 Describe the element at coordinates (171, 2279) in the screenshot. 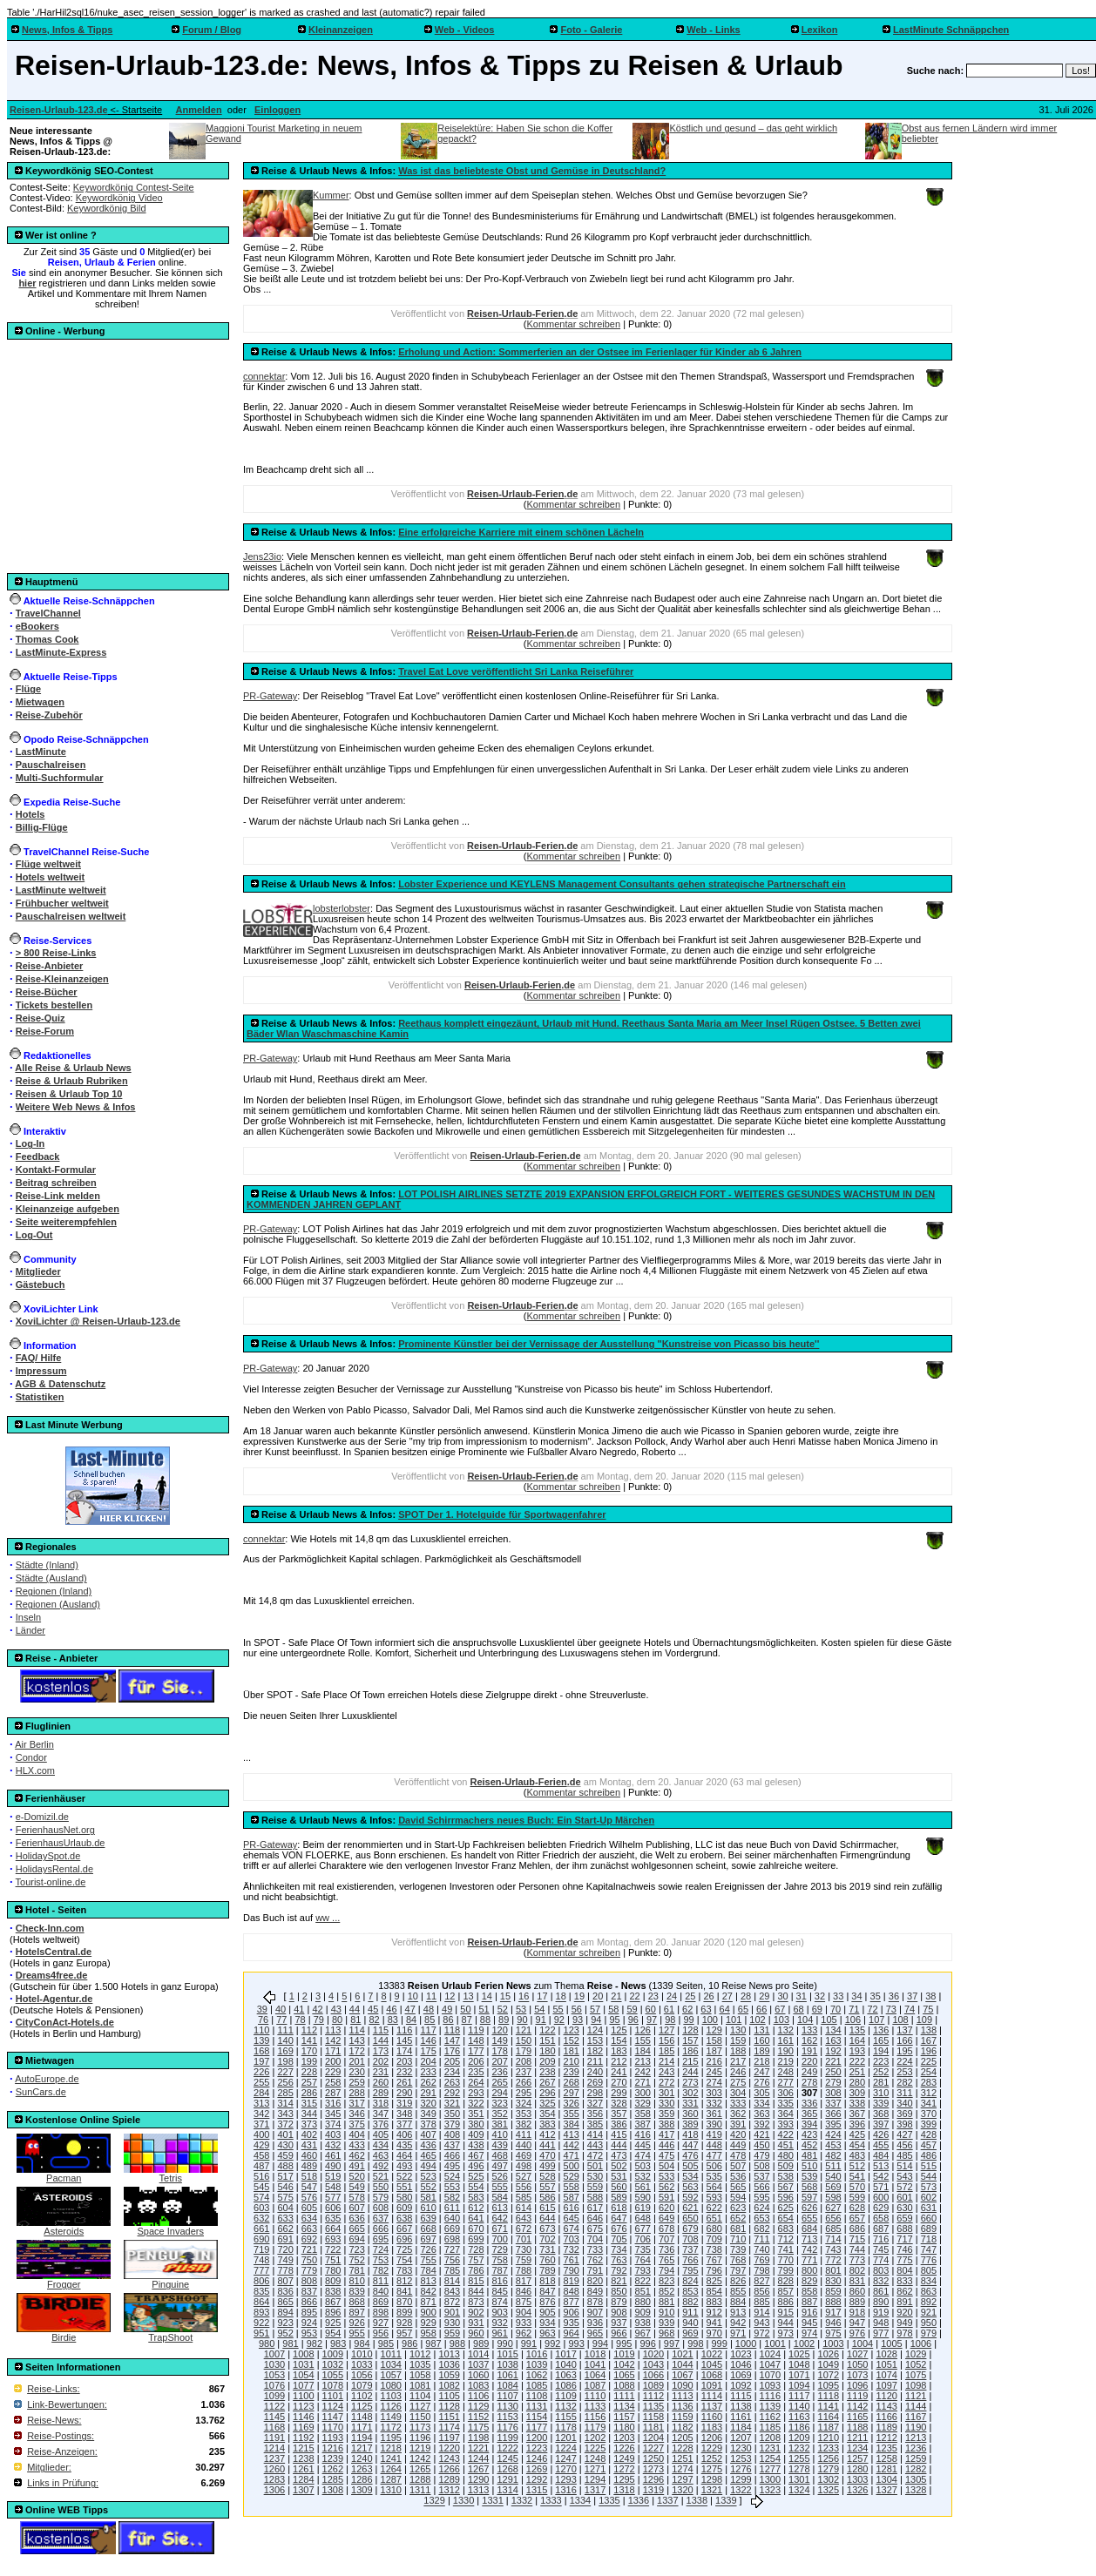

I see `Pinguine` at that location.